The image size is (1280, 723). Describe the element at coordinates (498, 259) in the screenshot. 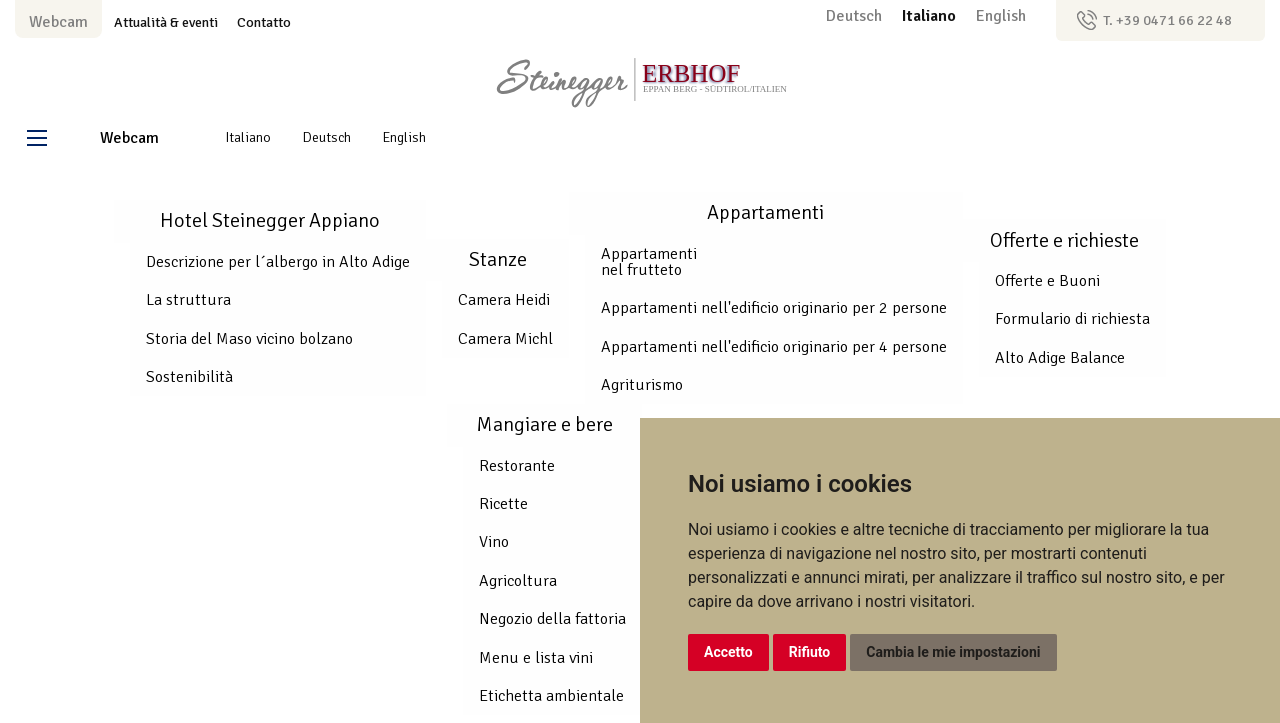

I see `Stanze` at that location.